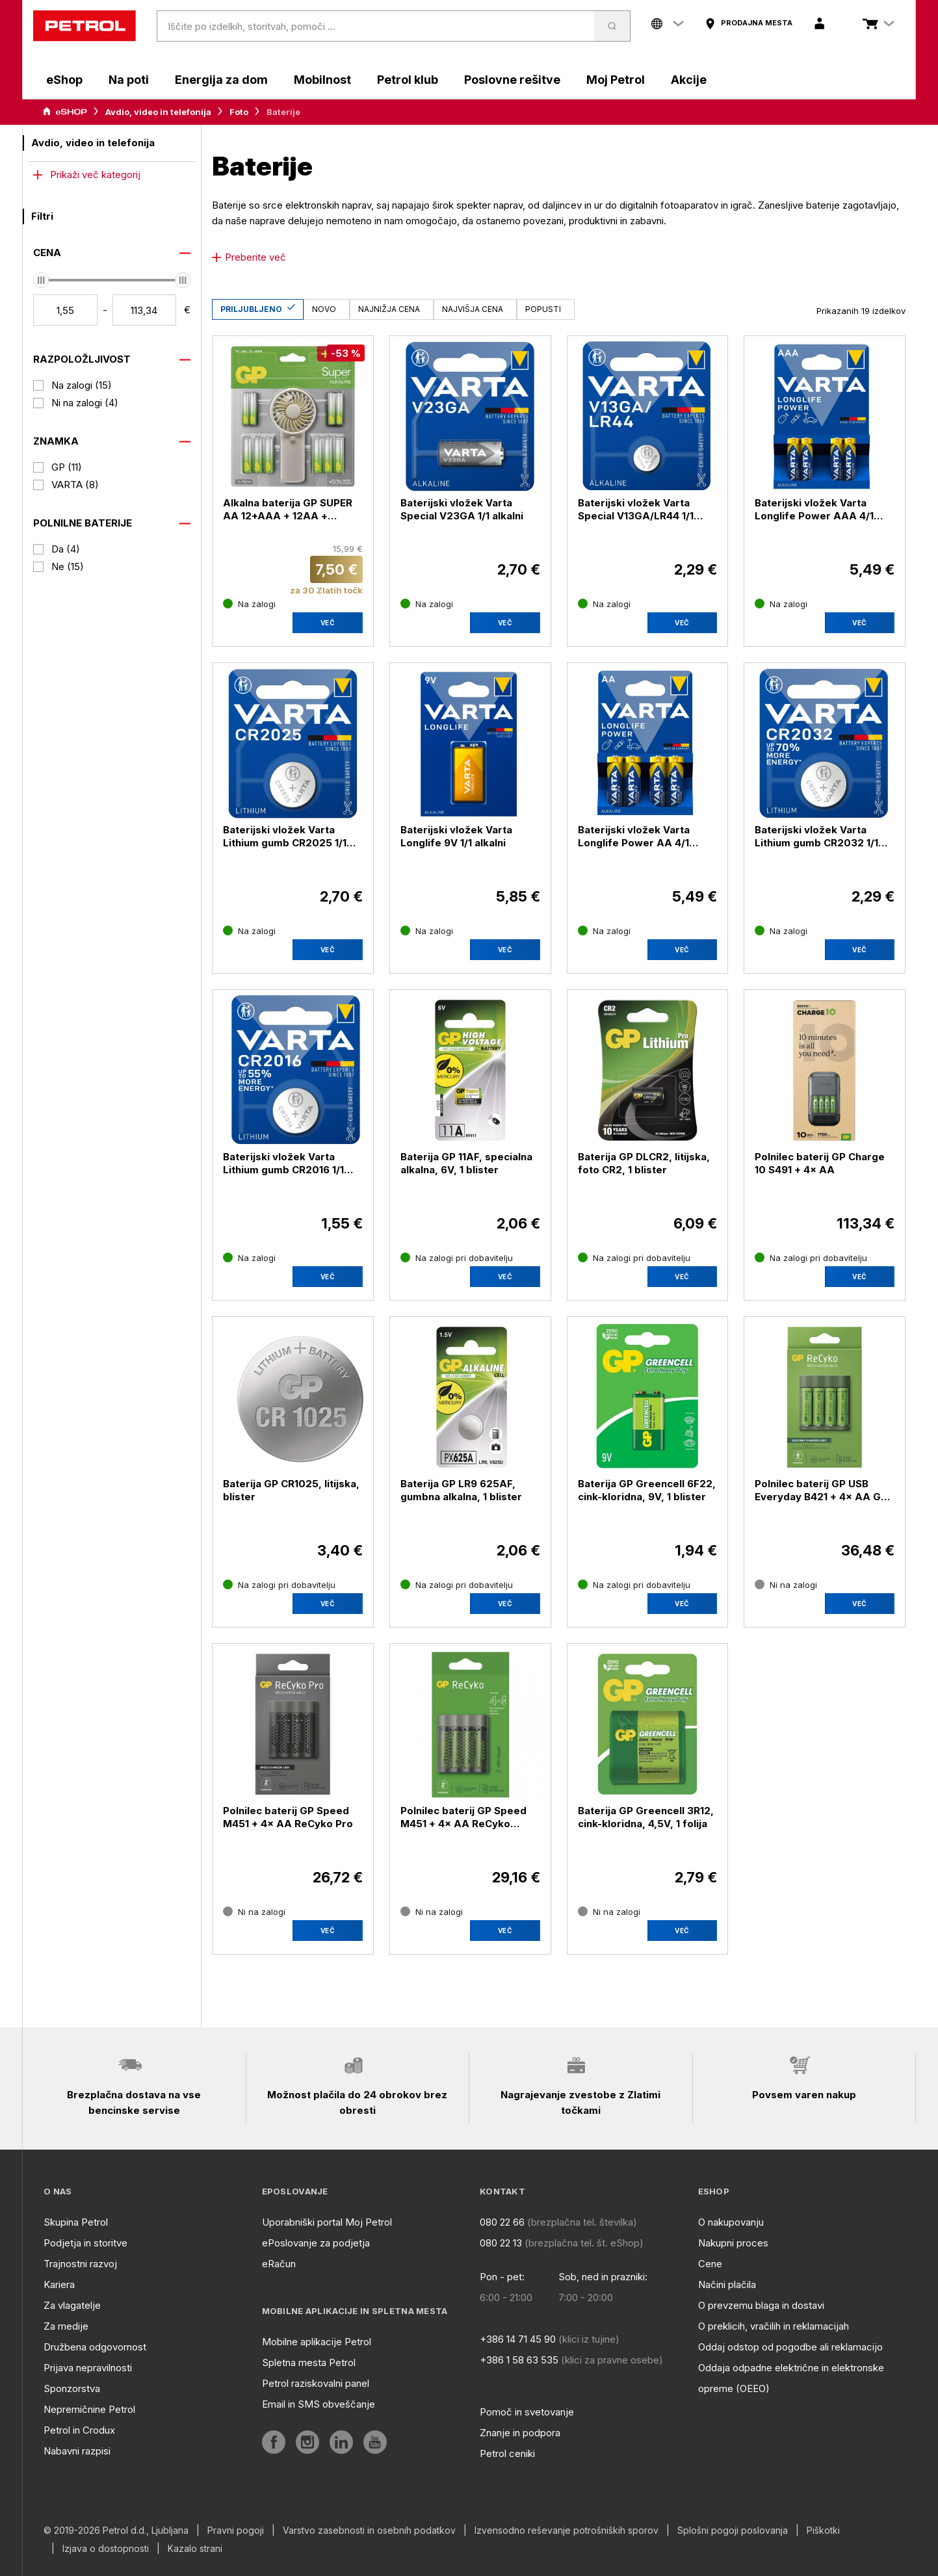  I want to click on Znanje in podpora, so click(520, 2432).